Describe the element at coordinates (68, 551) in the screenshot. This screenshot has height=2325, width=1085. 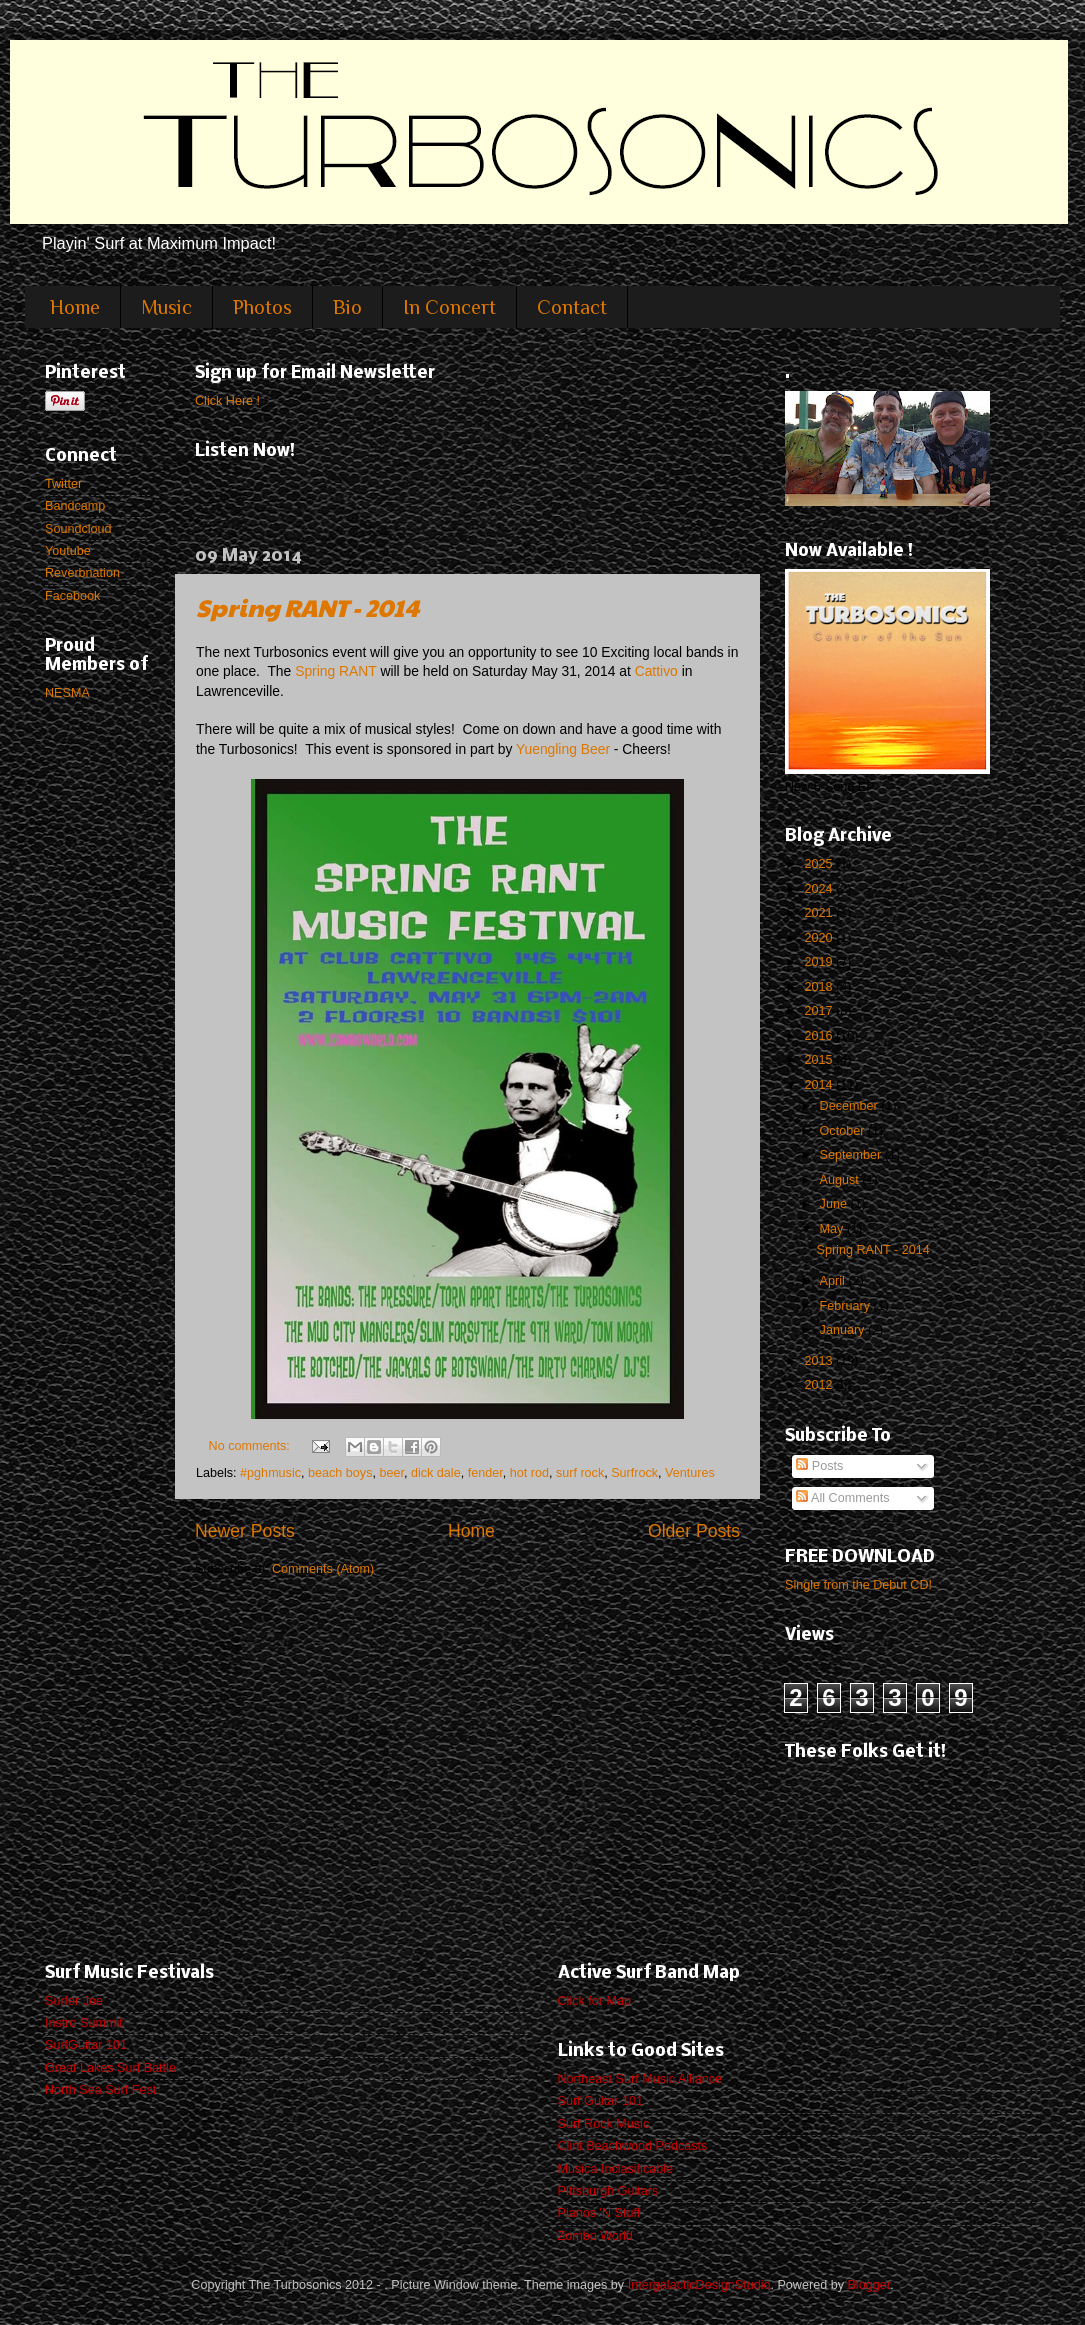
I see `Youtube` at that location.